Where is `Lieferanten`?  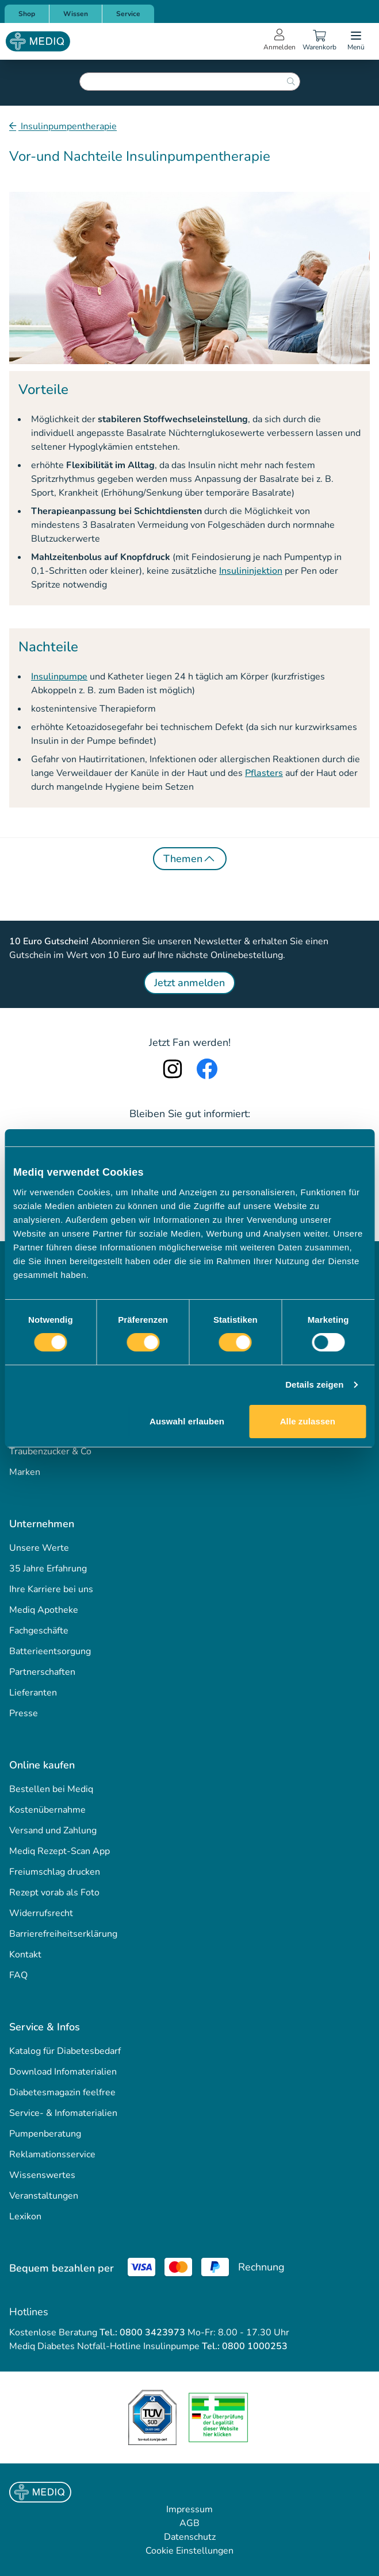
Lieferanten is located at coordinates (33, 1692).